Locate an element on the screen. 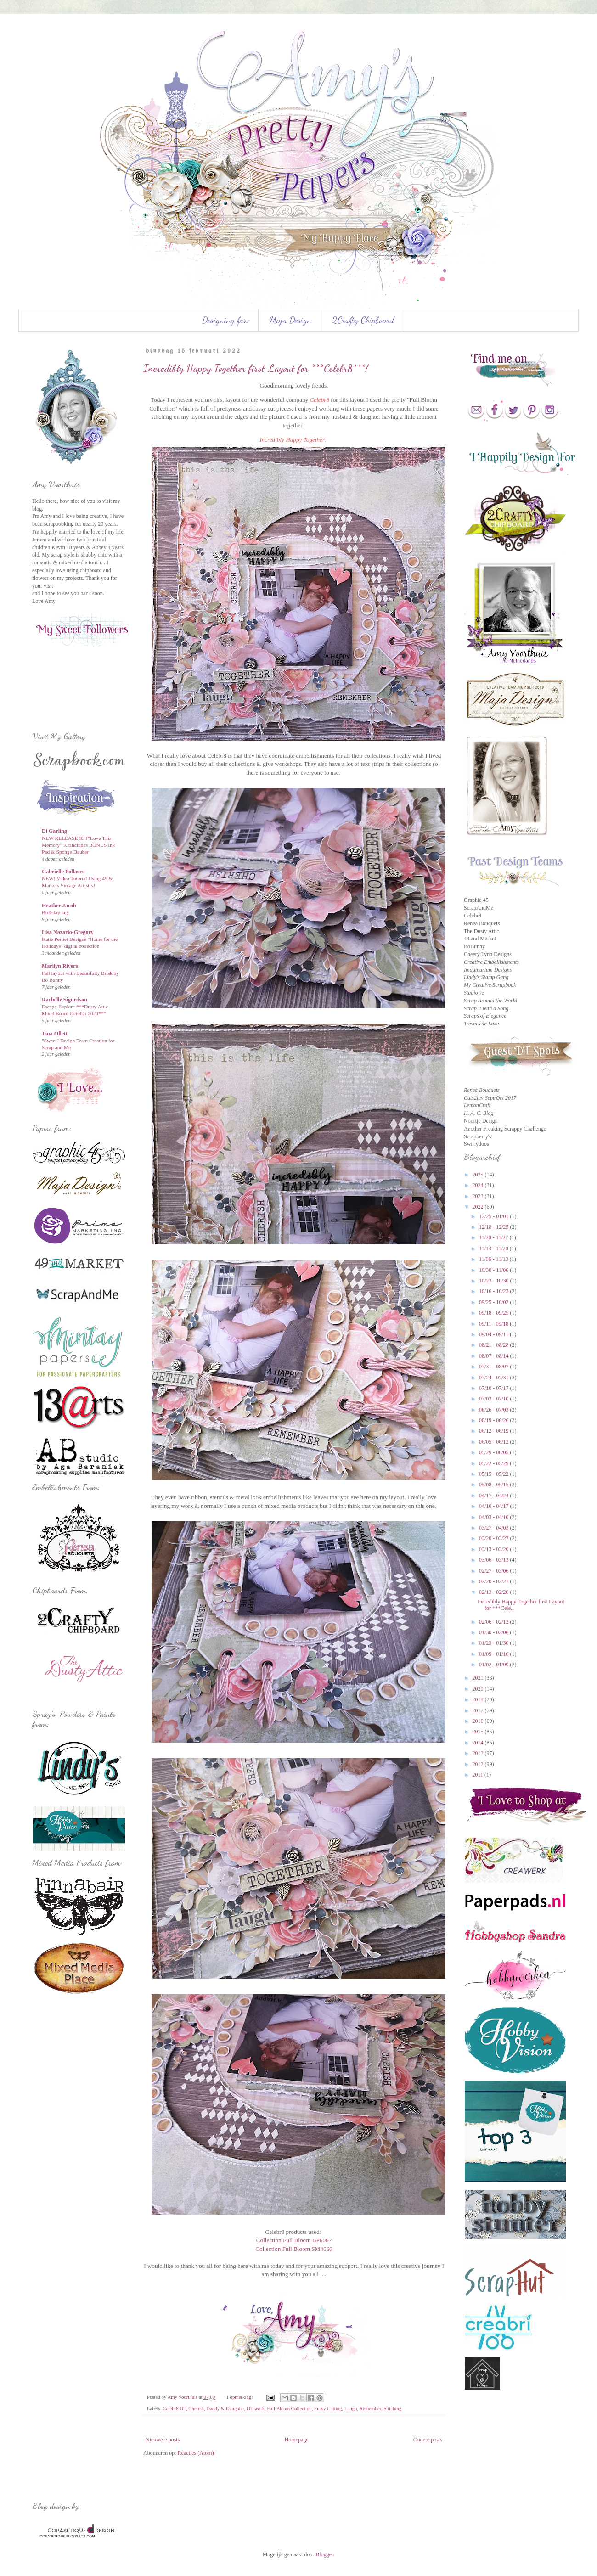 Image resolution: width=597 pixels, height=2576 pixels. 09/25 - 10/02 is located at coordinates (494, 1302).